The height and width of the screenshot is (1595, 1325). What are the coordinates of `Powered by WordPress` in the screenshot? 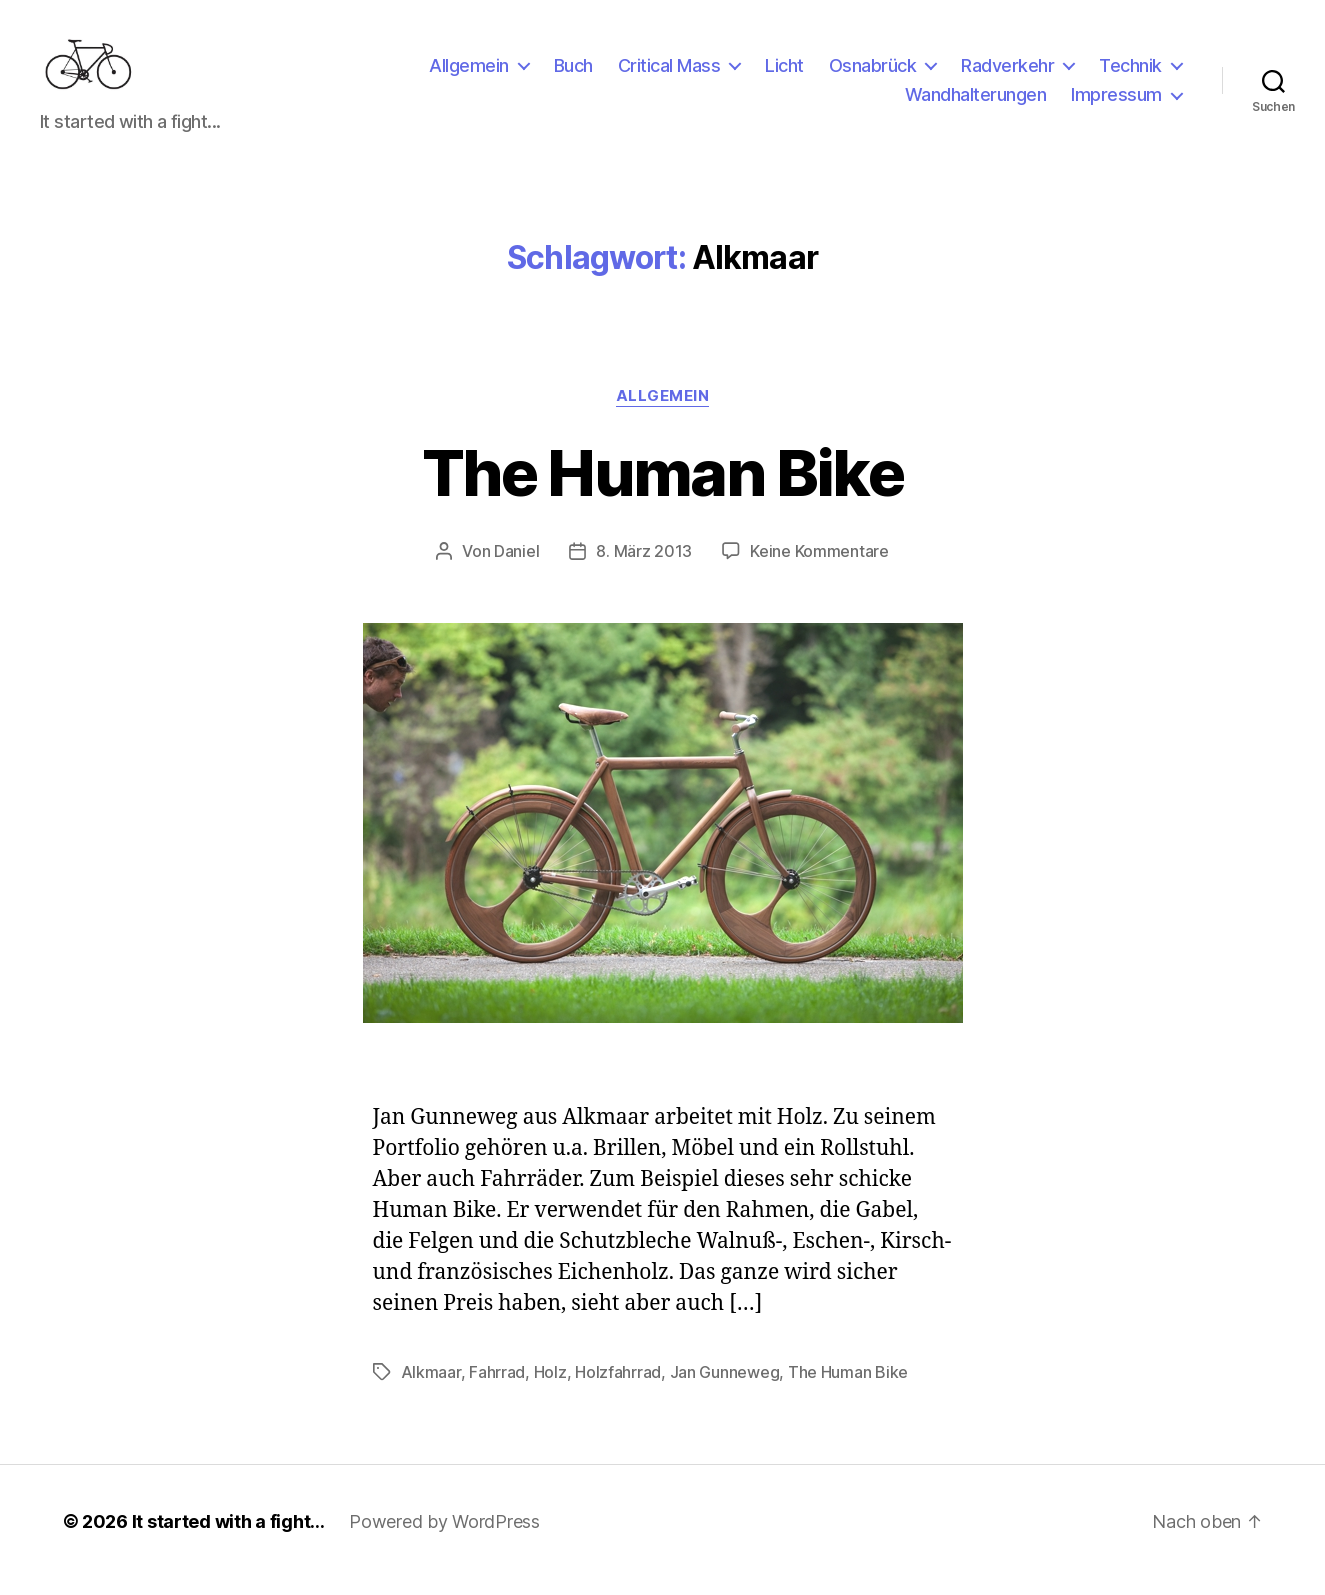 It's located at (444, 1538).